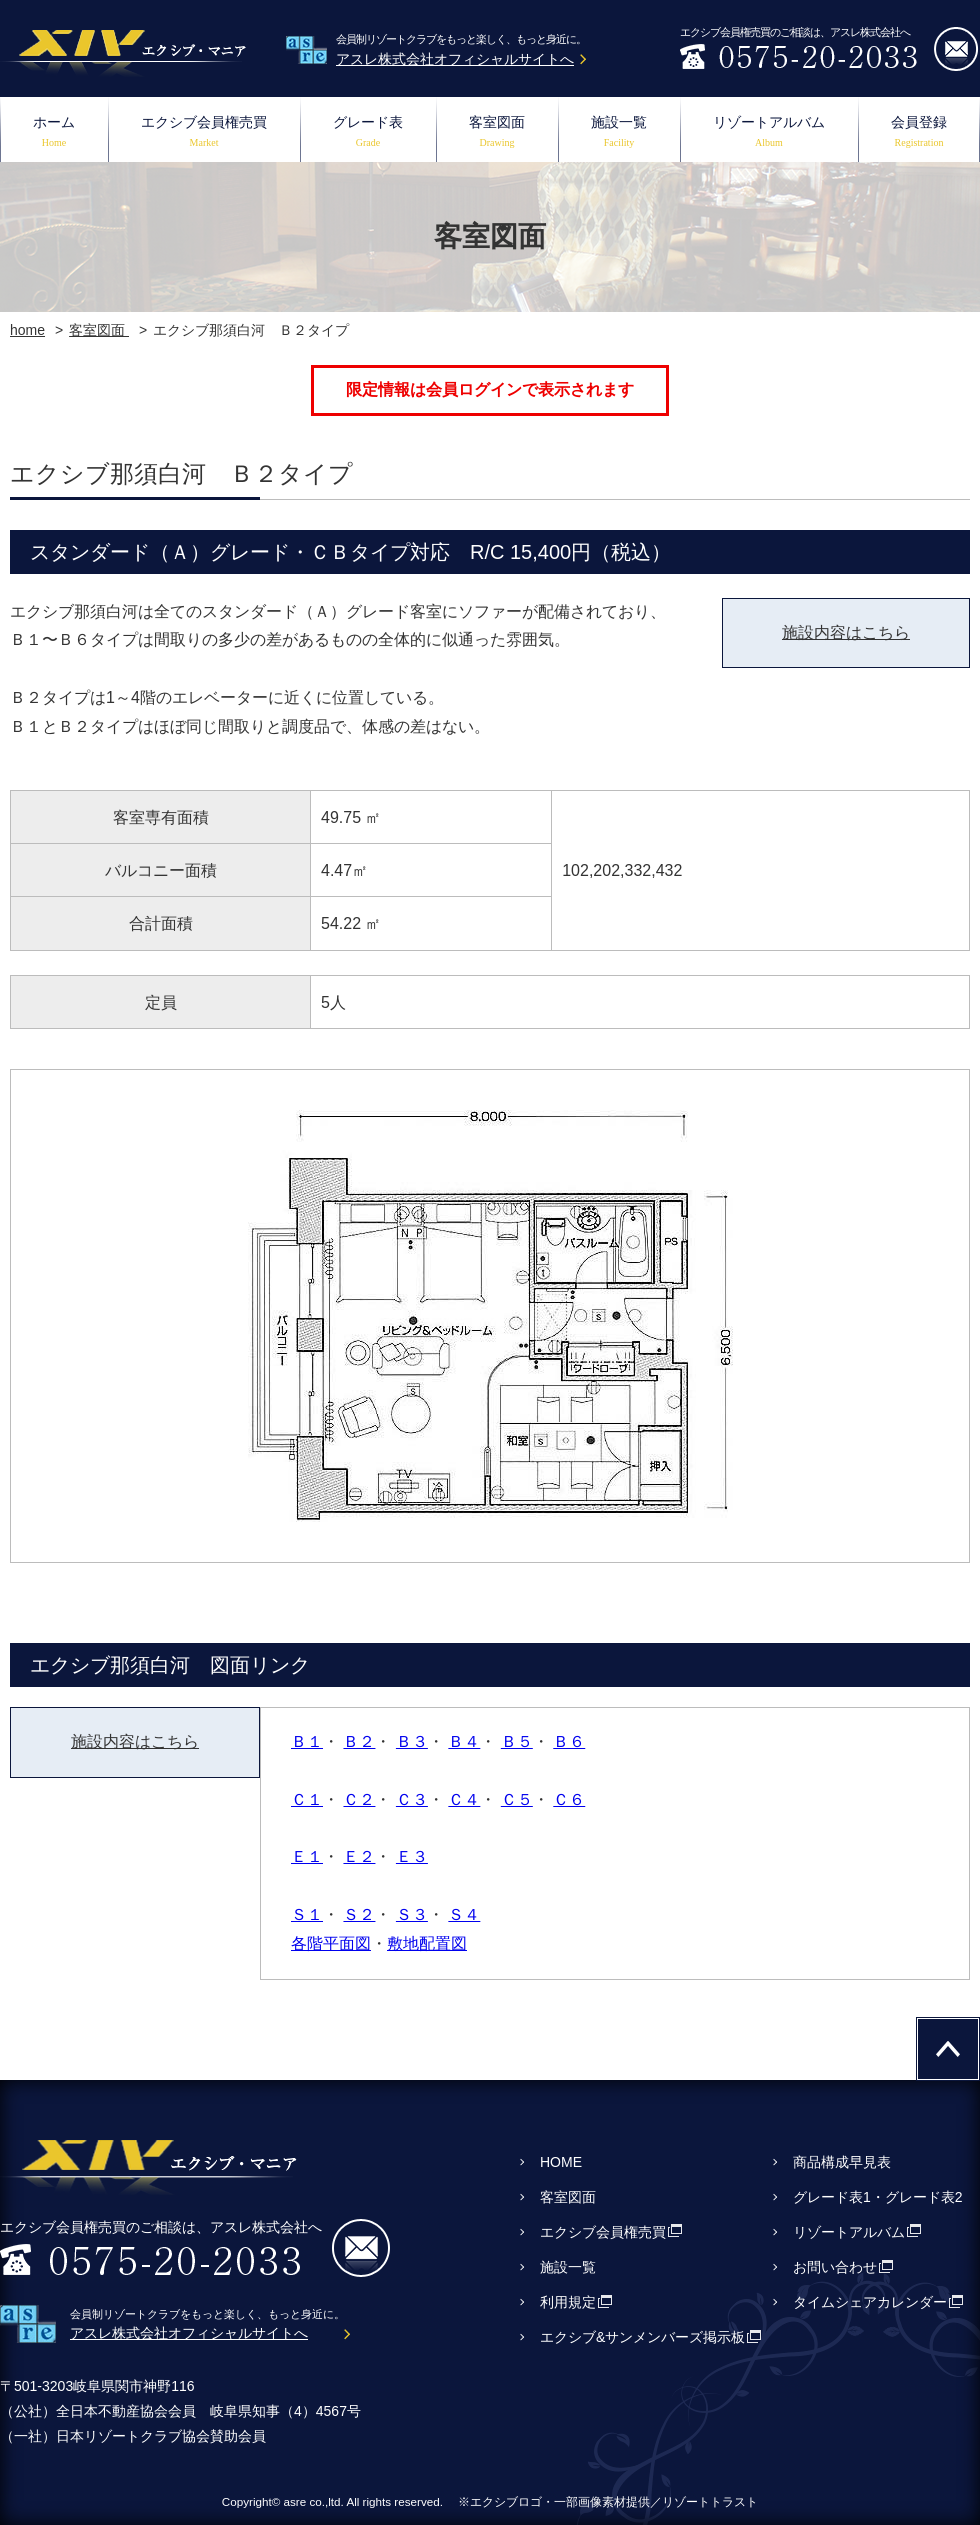 The width and height of the screenshot is (980, 2525). I want to click on アスレ株式会社オフィシャルサイトへ, so click(455, 59).